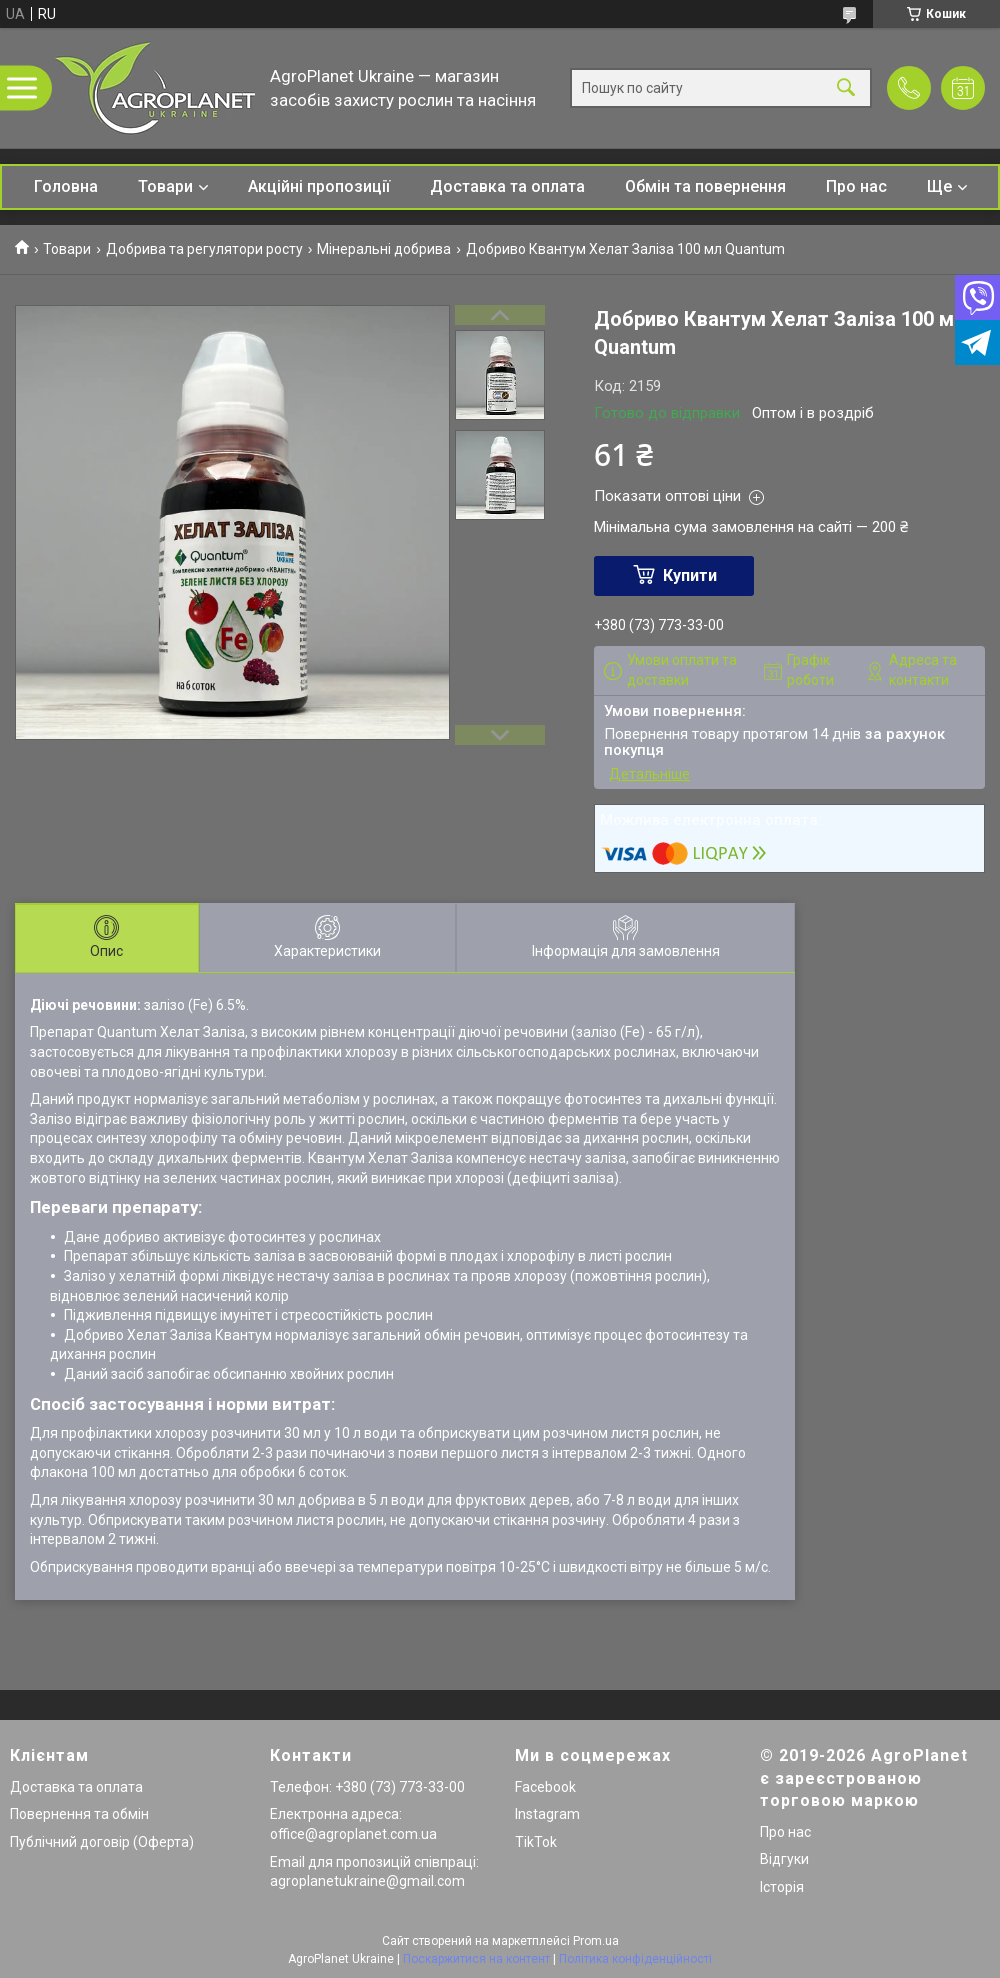 Image resolution: width=1000 pixels, height=1978 pixels. I want to click on TikTok, so click(536, 1842).